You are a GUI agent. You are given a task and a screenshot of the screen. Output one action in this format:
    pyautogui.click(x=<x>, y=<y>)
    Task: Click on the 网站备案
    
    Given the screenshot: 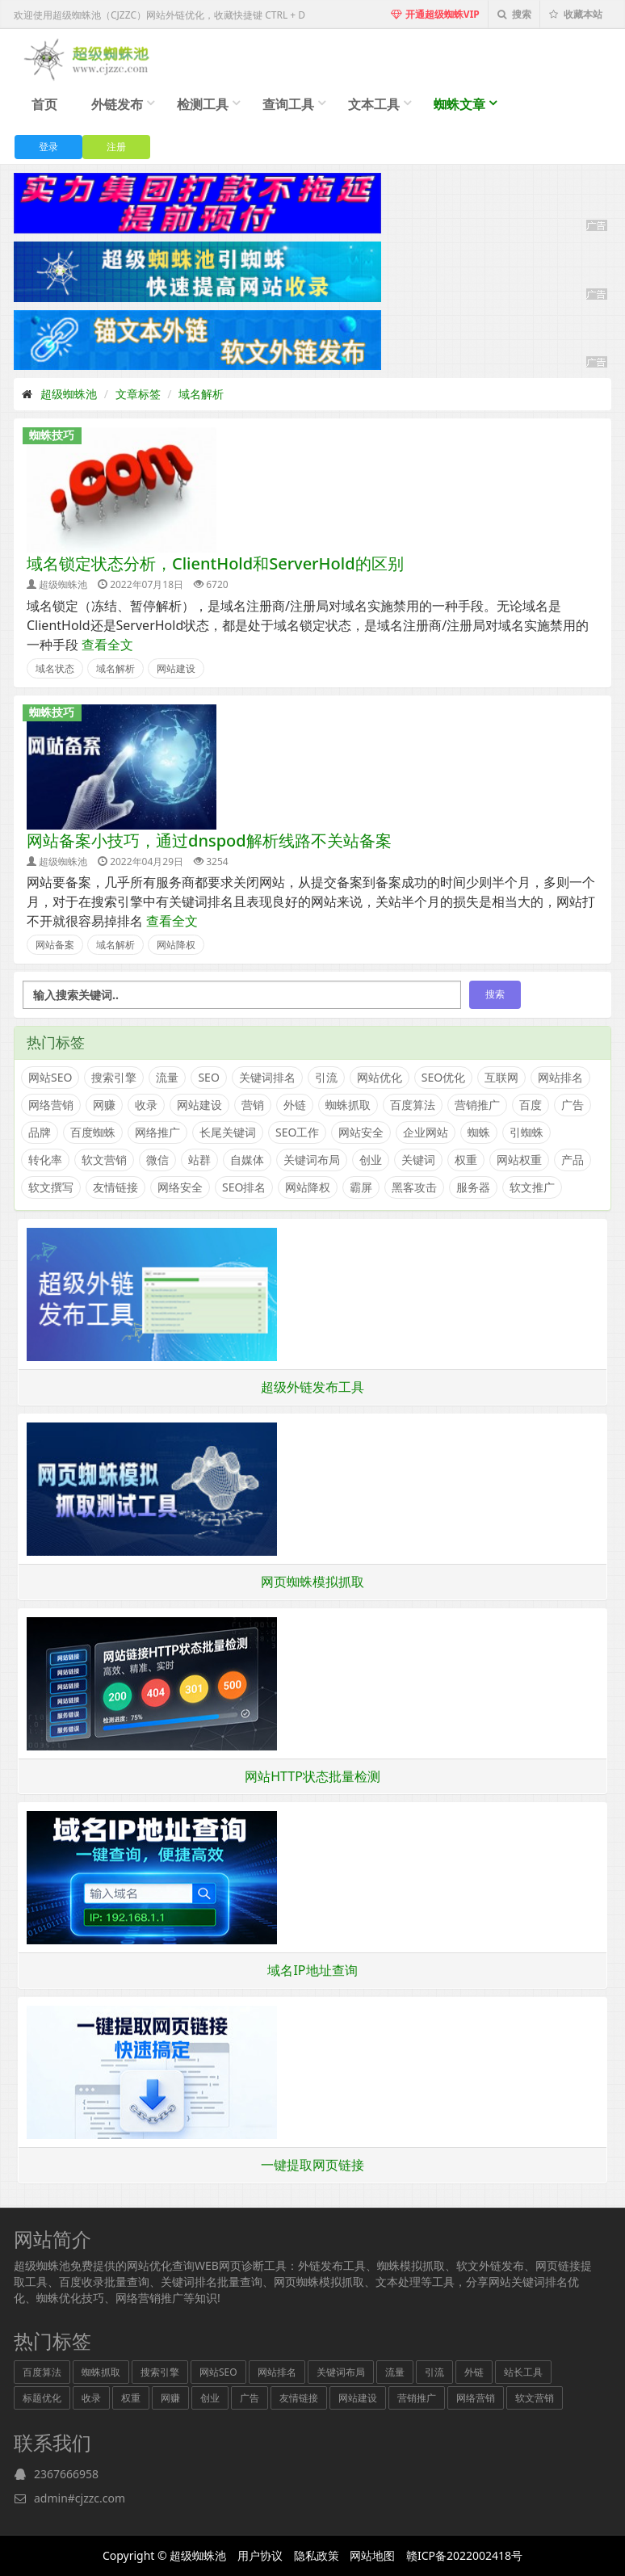 What is the action you would take?
    pyautogui.click(x=55, y=945)
    